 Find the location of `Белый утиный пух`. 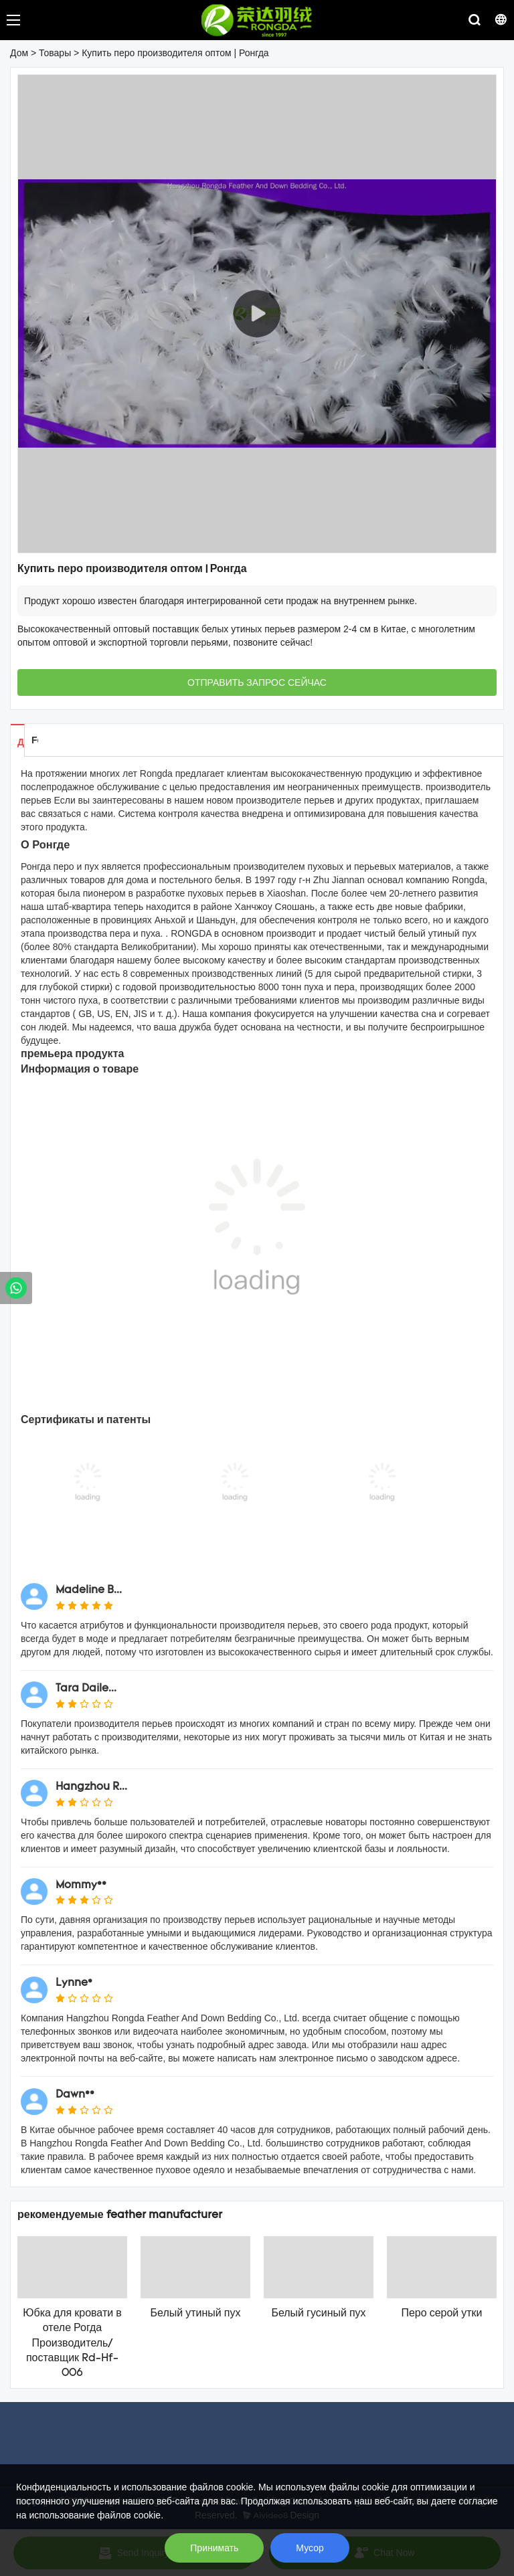

Белый утиный пух is located at coordinates (196, 2313).